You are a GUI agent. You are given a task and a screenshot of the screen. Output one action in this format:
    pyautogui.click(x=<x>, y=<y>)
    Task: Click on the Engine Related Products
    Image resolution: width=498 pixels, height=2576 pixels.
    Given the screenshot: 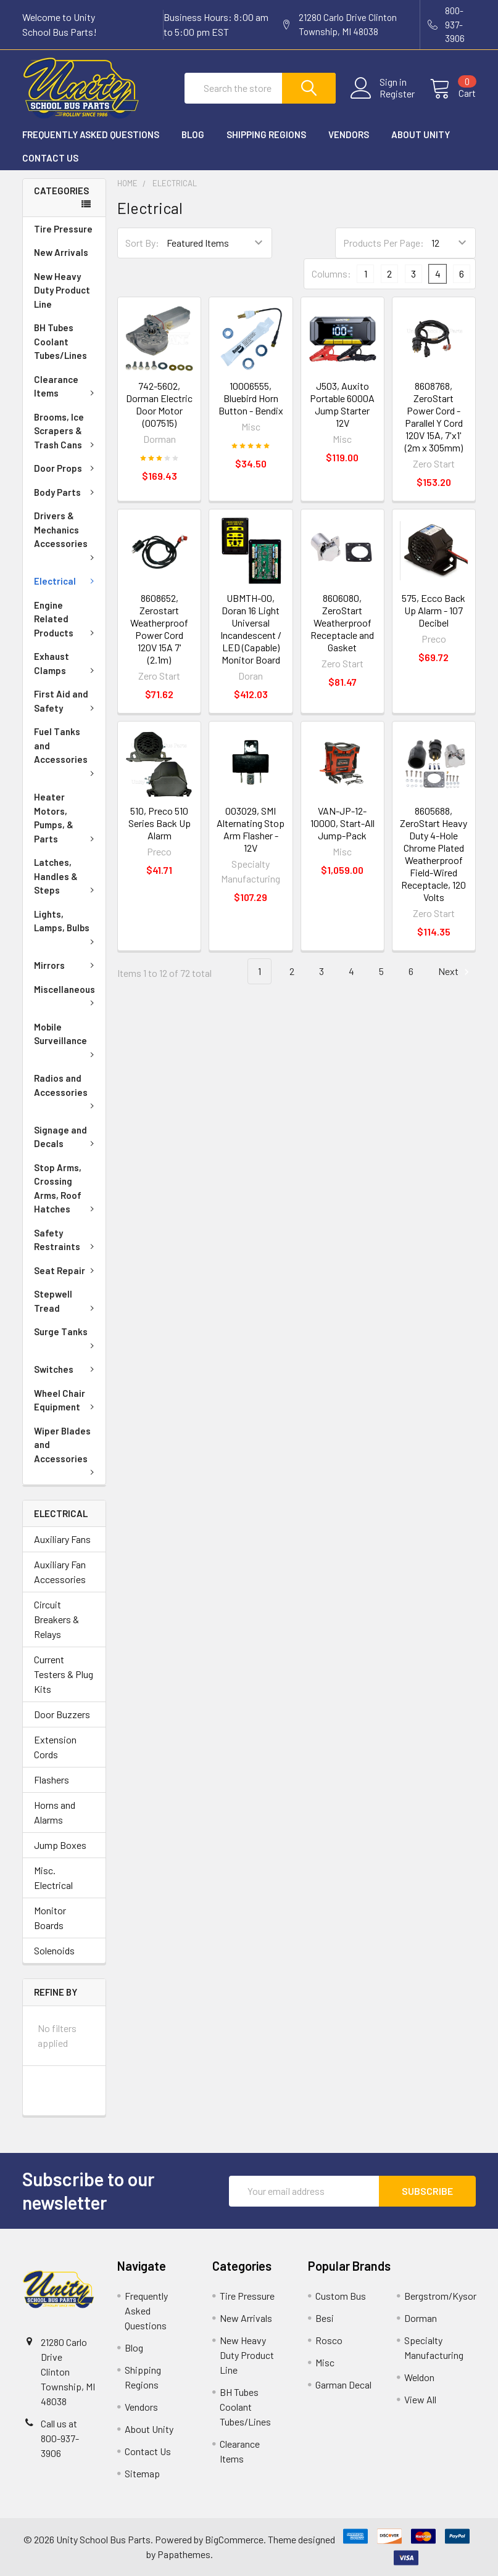 What is the action you would take?
    pyautogui.click(x=66, y=618)
    